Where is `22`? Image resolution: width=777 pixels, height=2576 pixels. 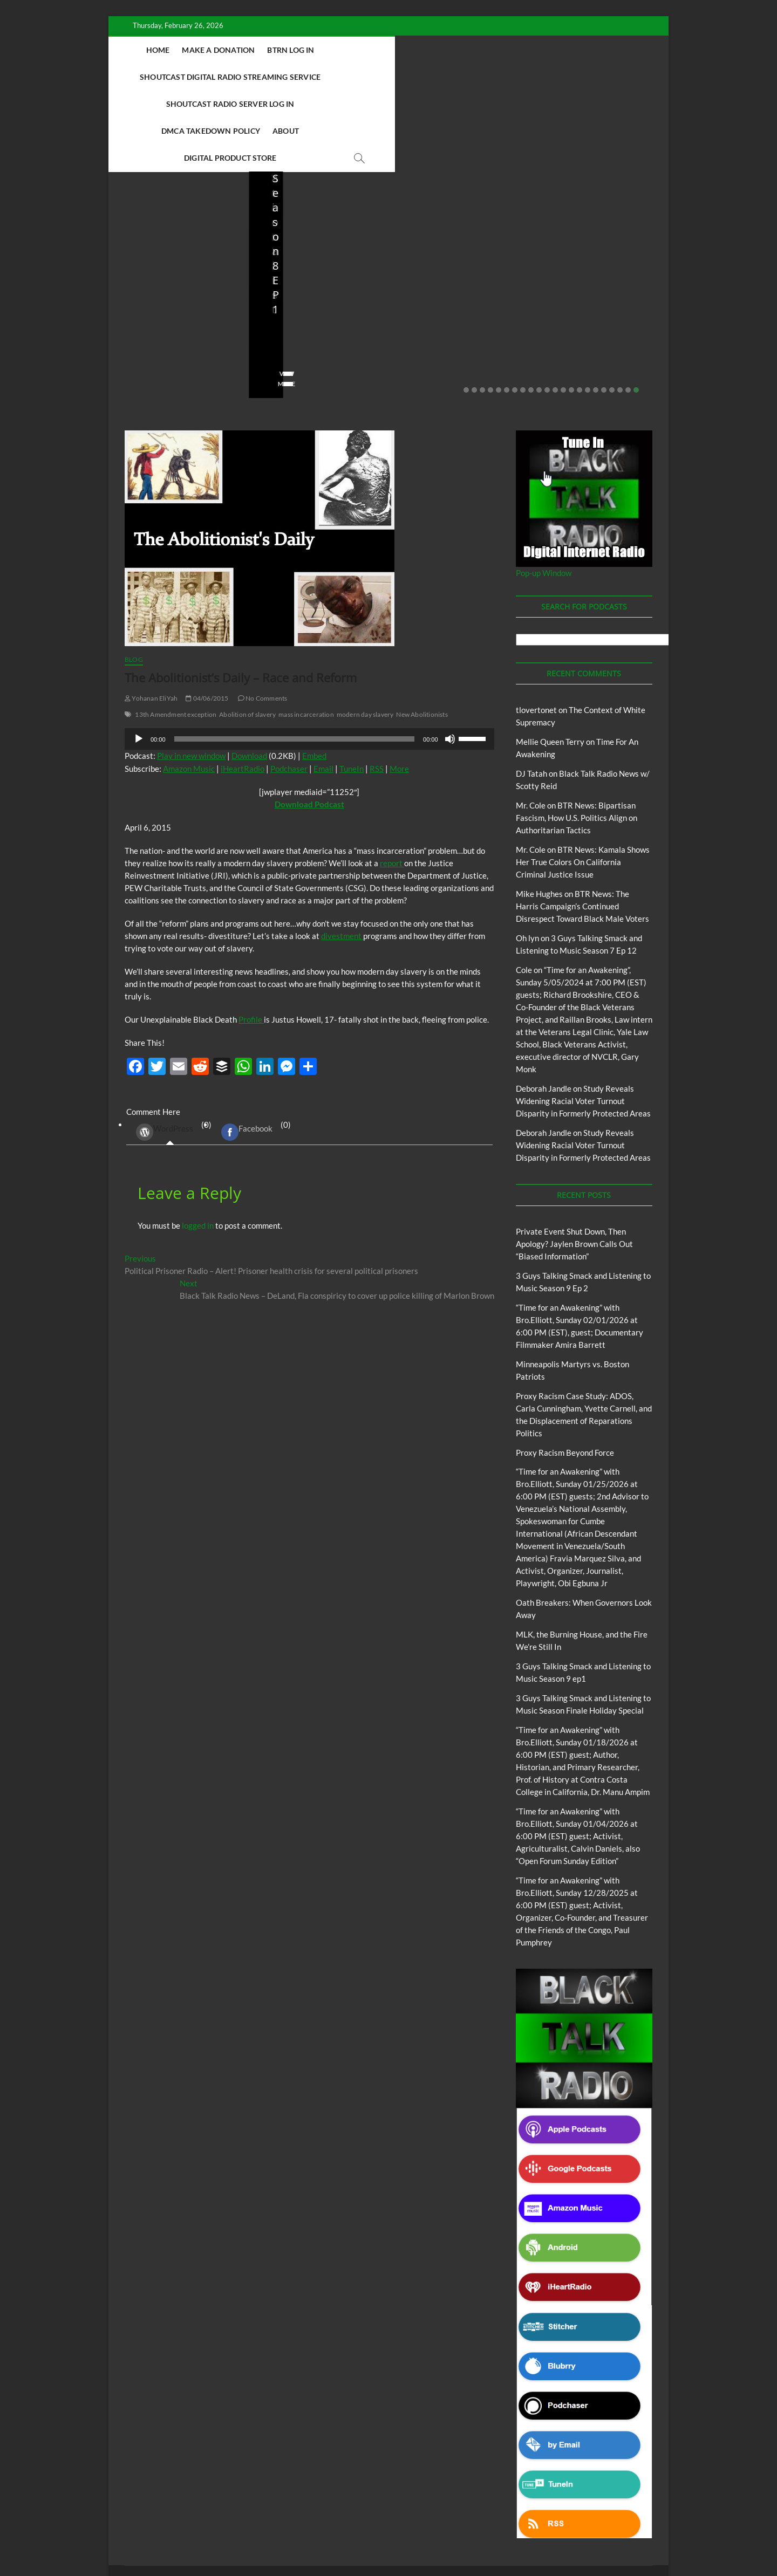 22 is located at coordinates (636, 309).